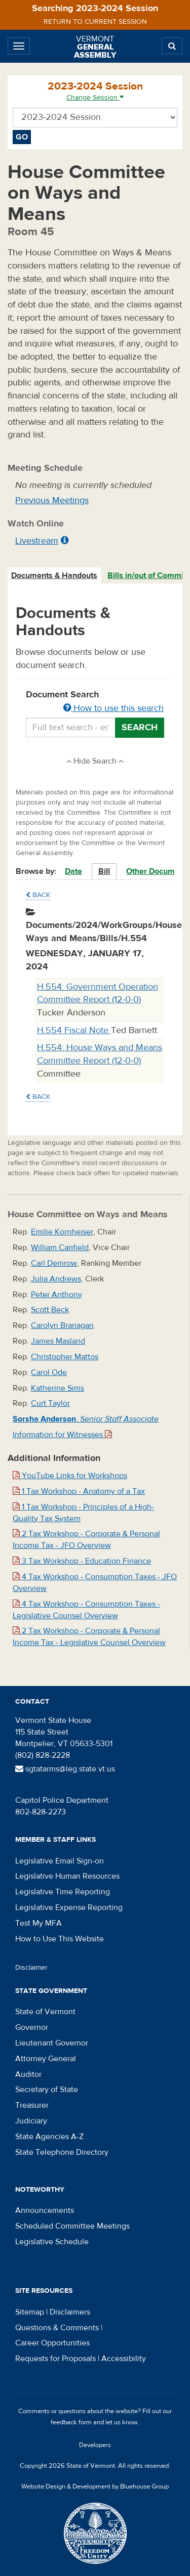 This screenshot has width=190, height=2576. Describe the element at coordinates (50, 1403) in the screenshot. I see `Curt Taylor` at that location.